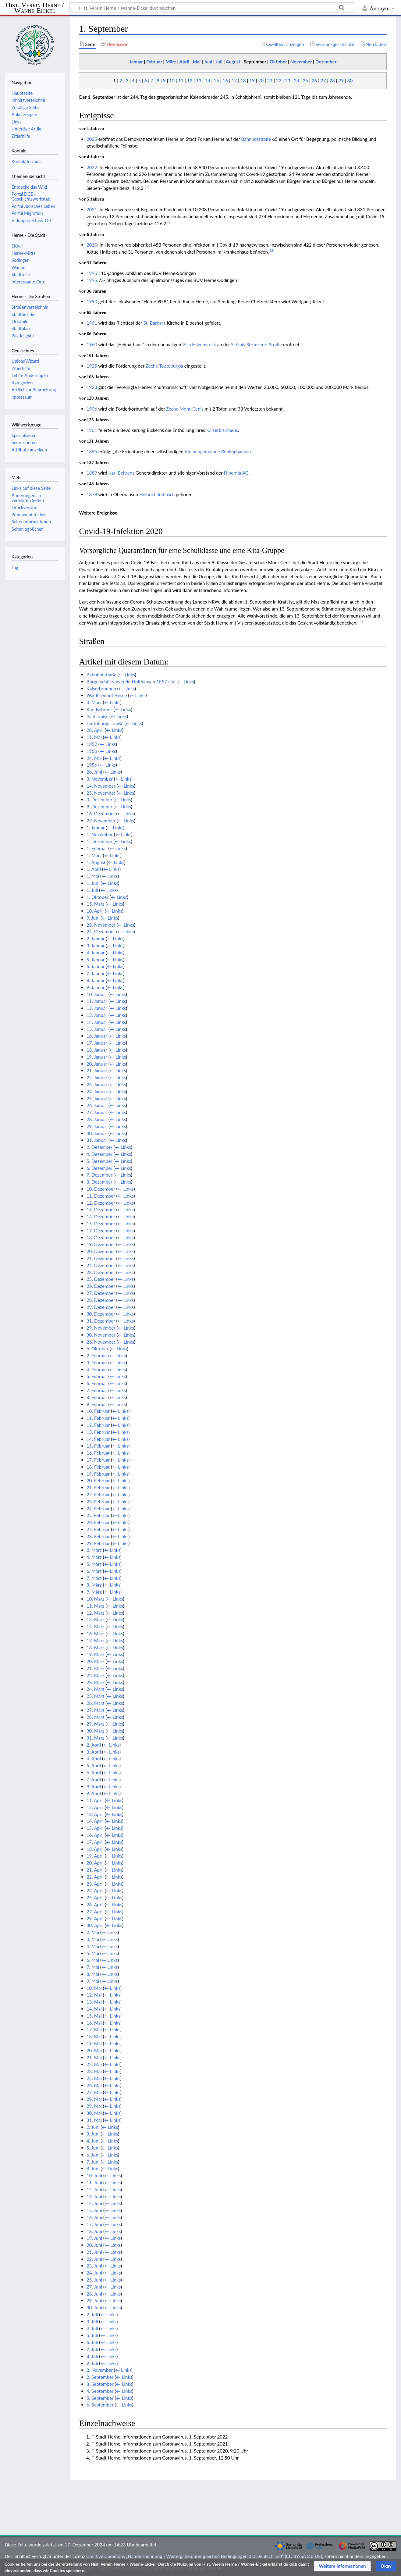  I want to click on 20. Juni, so click(94, 2245).